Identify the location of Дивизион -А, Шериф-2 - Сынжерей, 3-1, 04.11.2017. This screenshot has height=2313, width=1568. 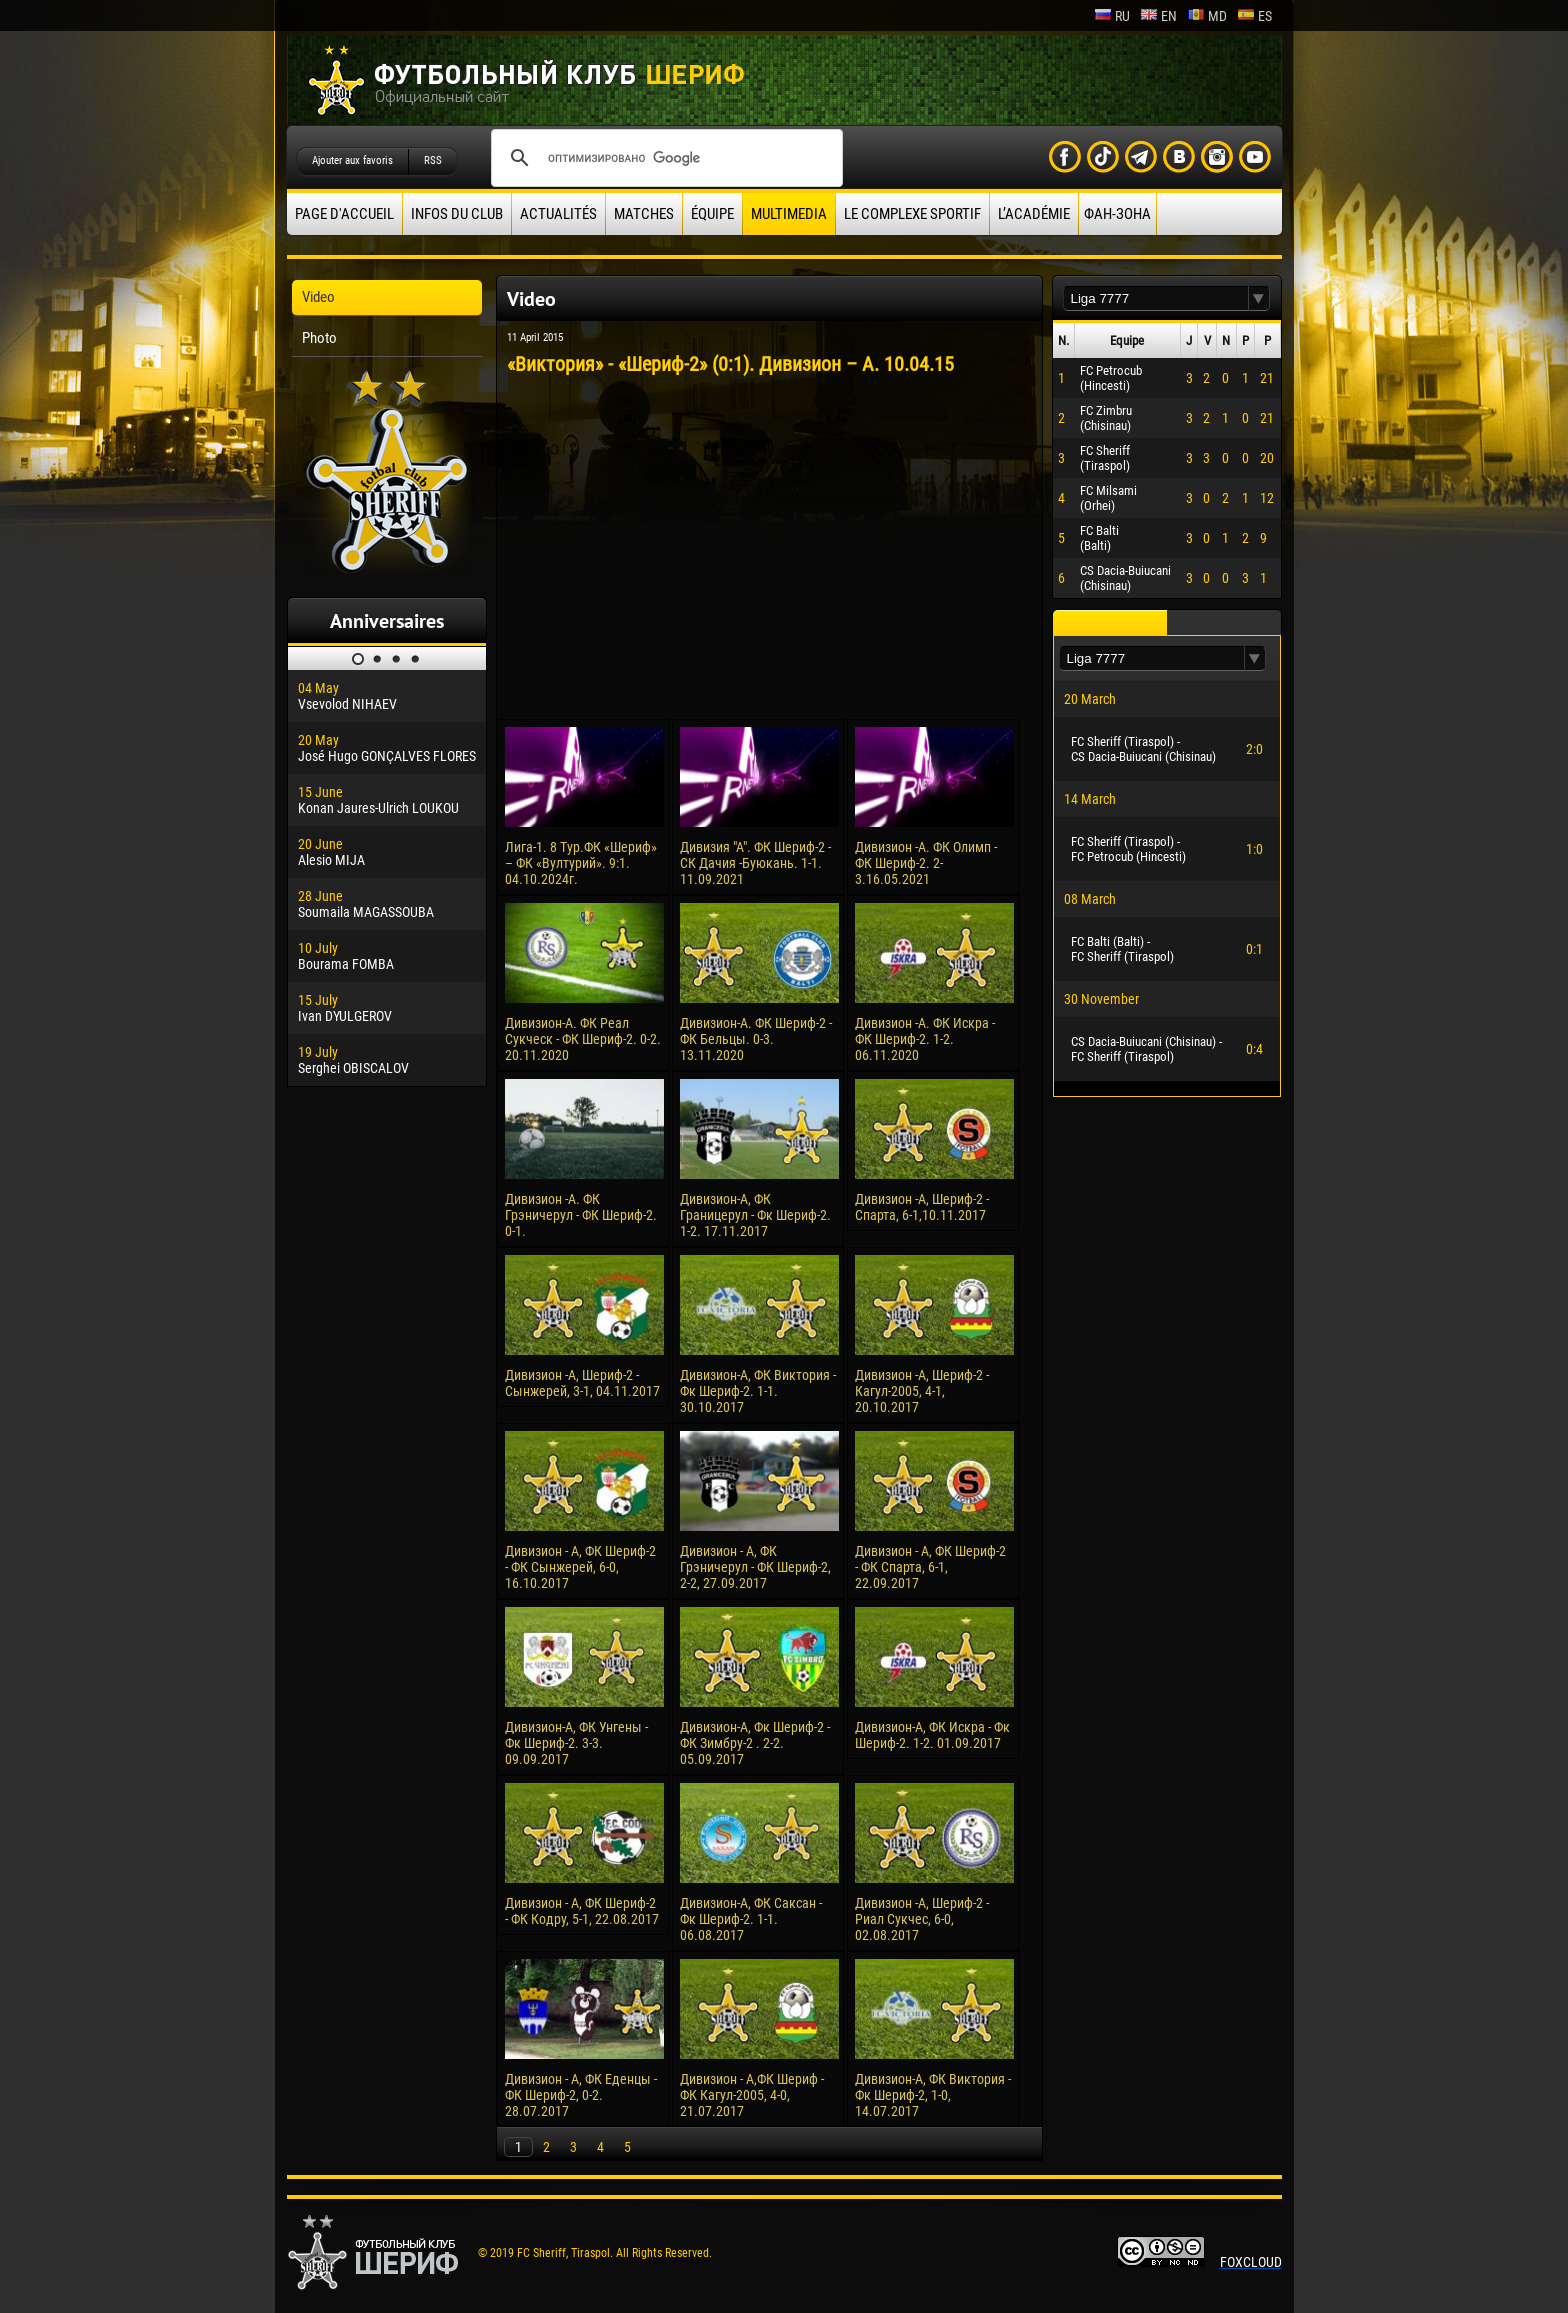
(582, 1383).